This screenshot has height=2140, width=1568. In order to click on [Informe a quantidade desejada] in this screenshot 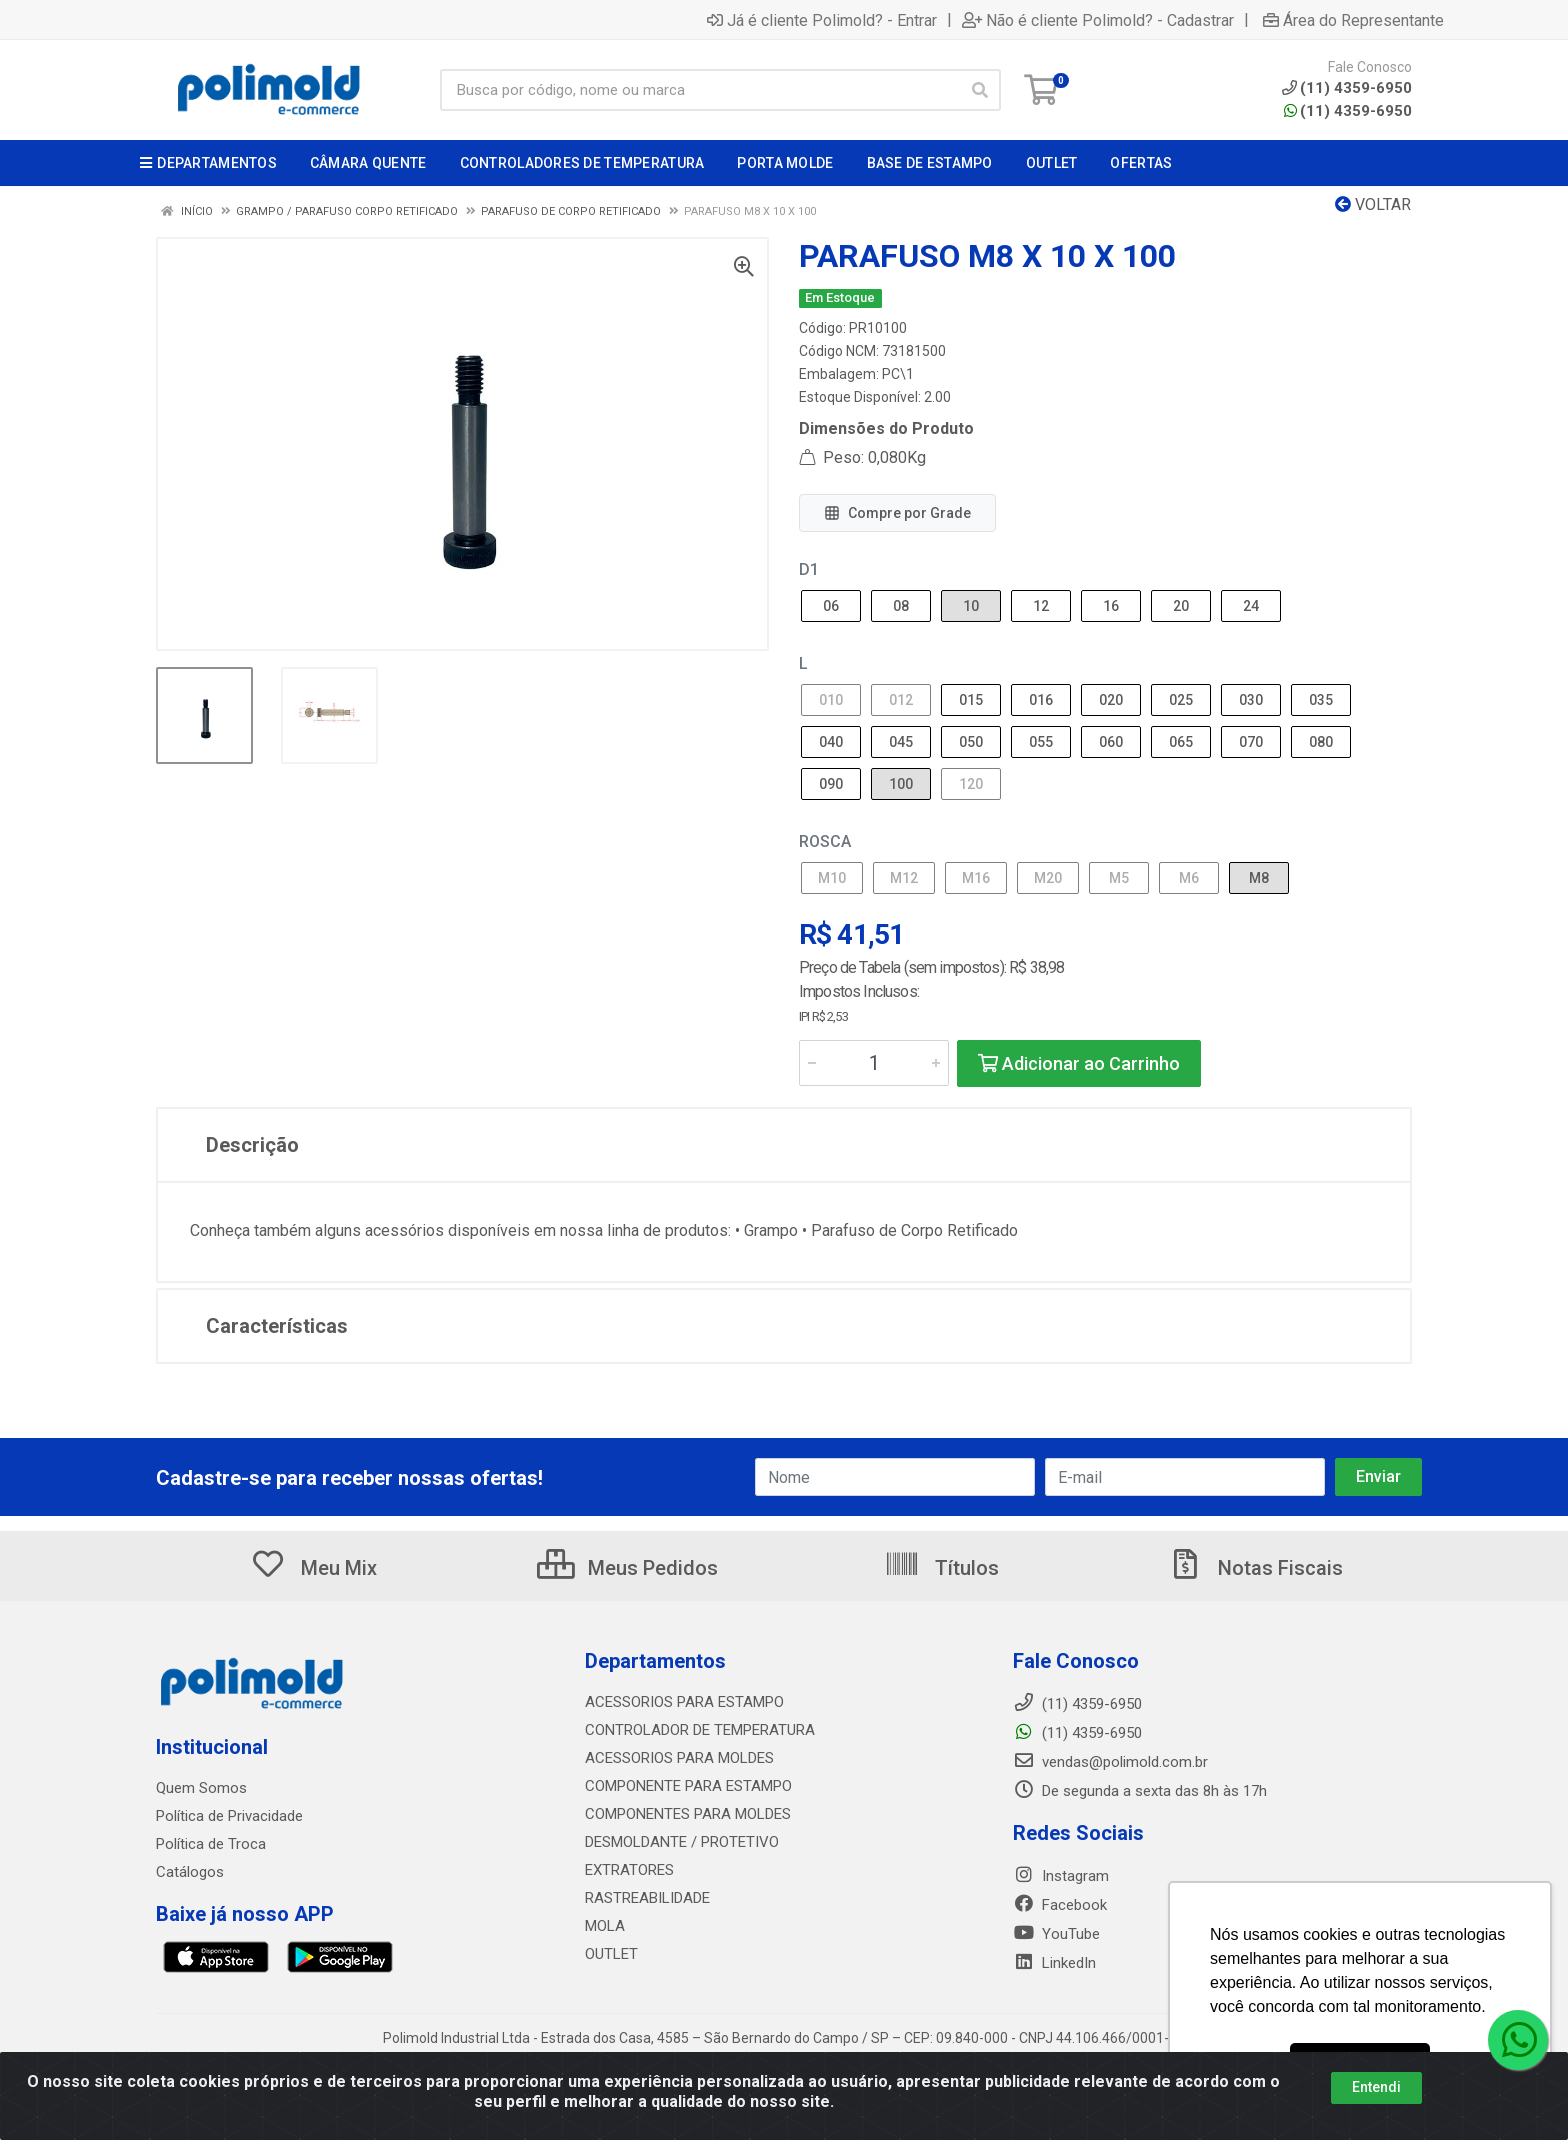, I will do `click(874, 1063)`.